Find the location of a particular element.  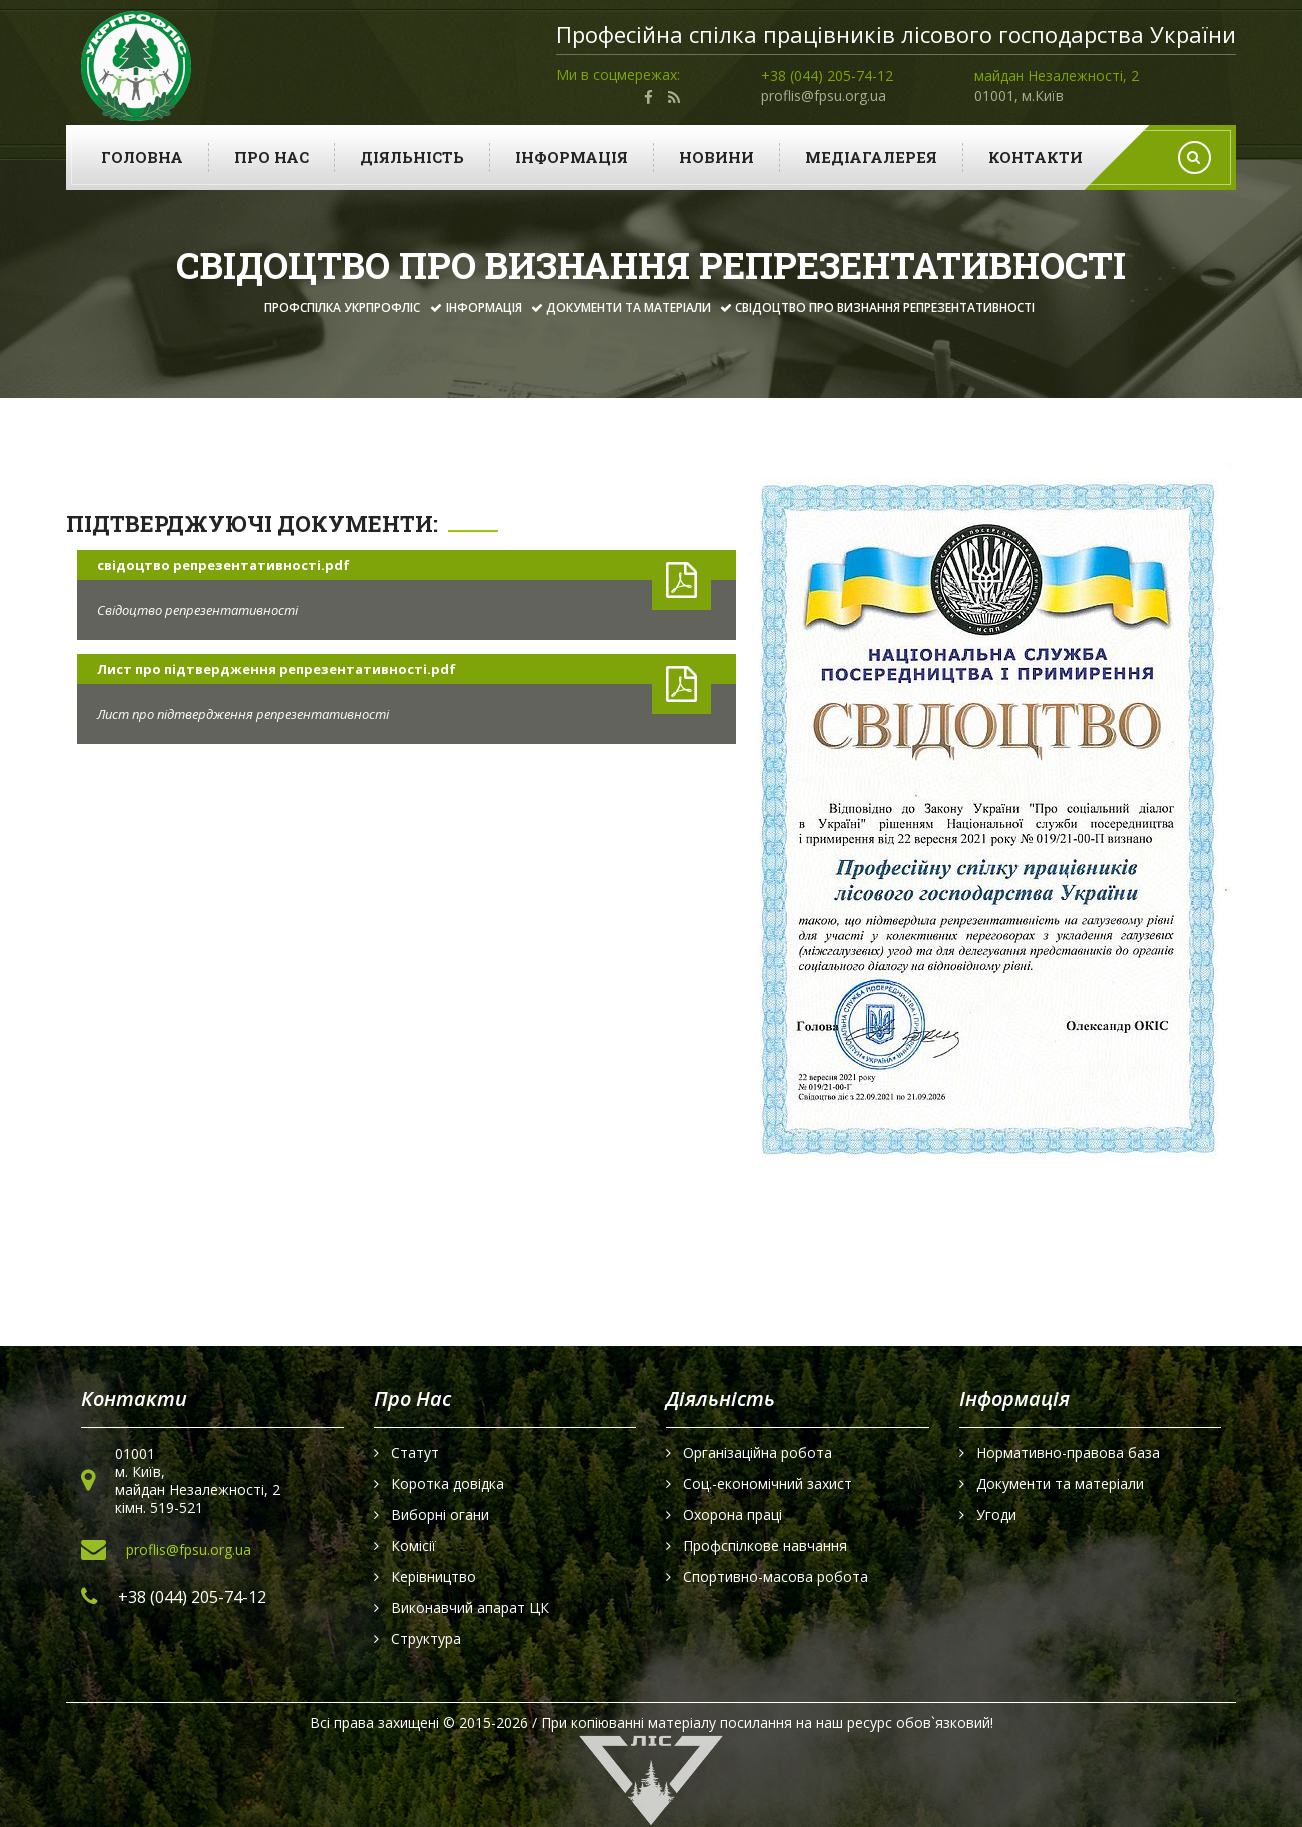

Статут is located at coordinates (415, 1453).